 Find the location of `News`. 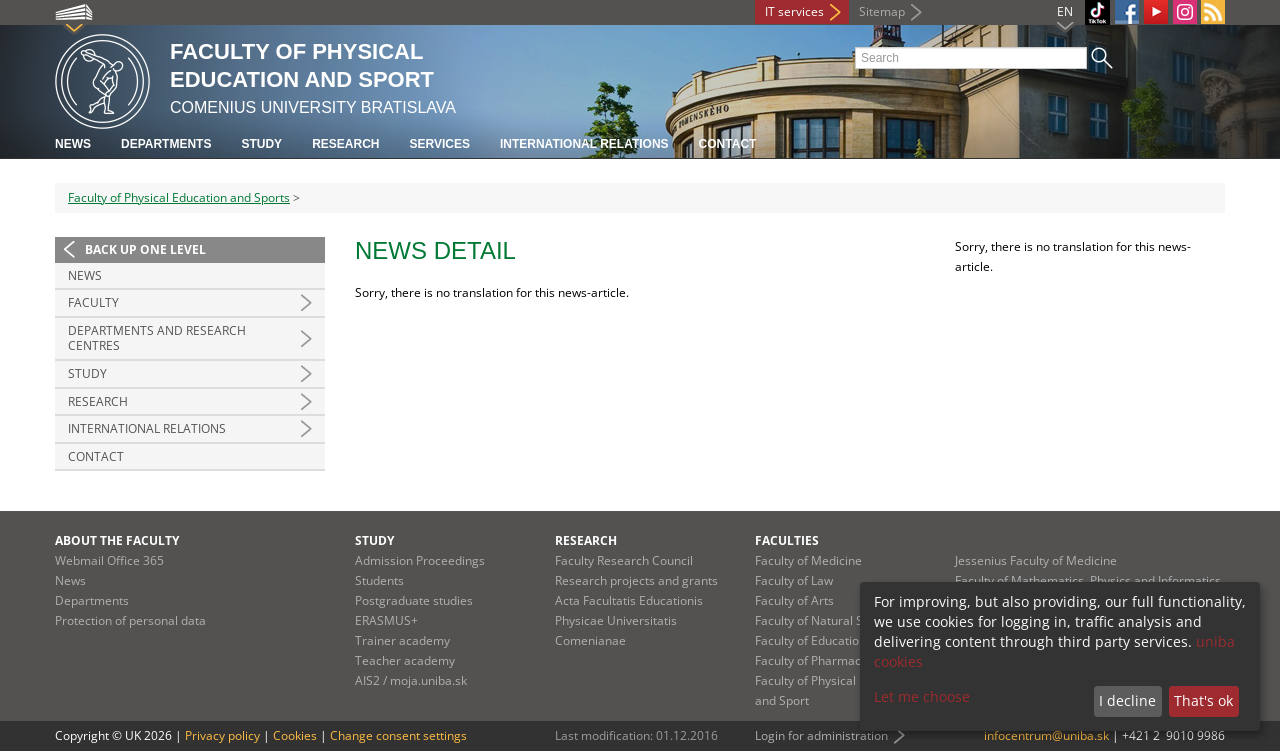

News is located at coordinates (73, 144).